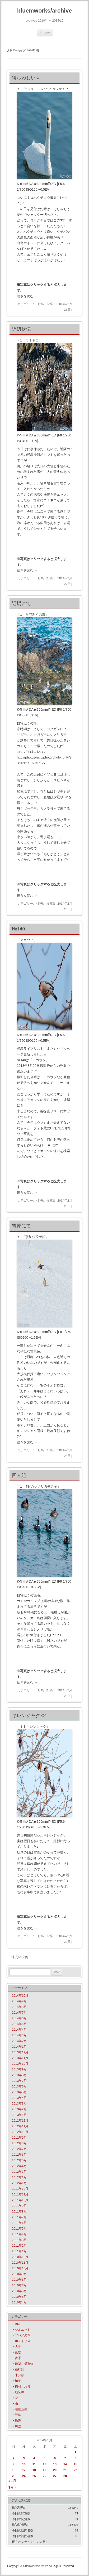  I want to click on 22 [2014年2月22日 に投稿を公開], so click(75, 2470).